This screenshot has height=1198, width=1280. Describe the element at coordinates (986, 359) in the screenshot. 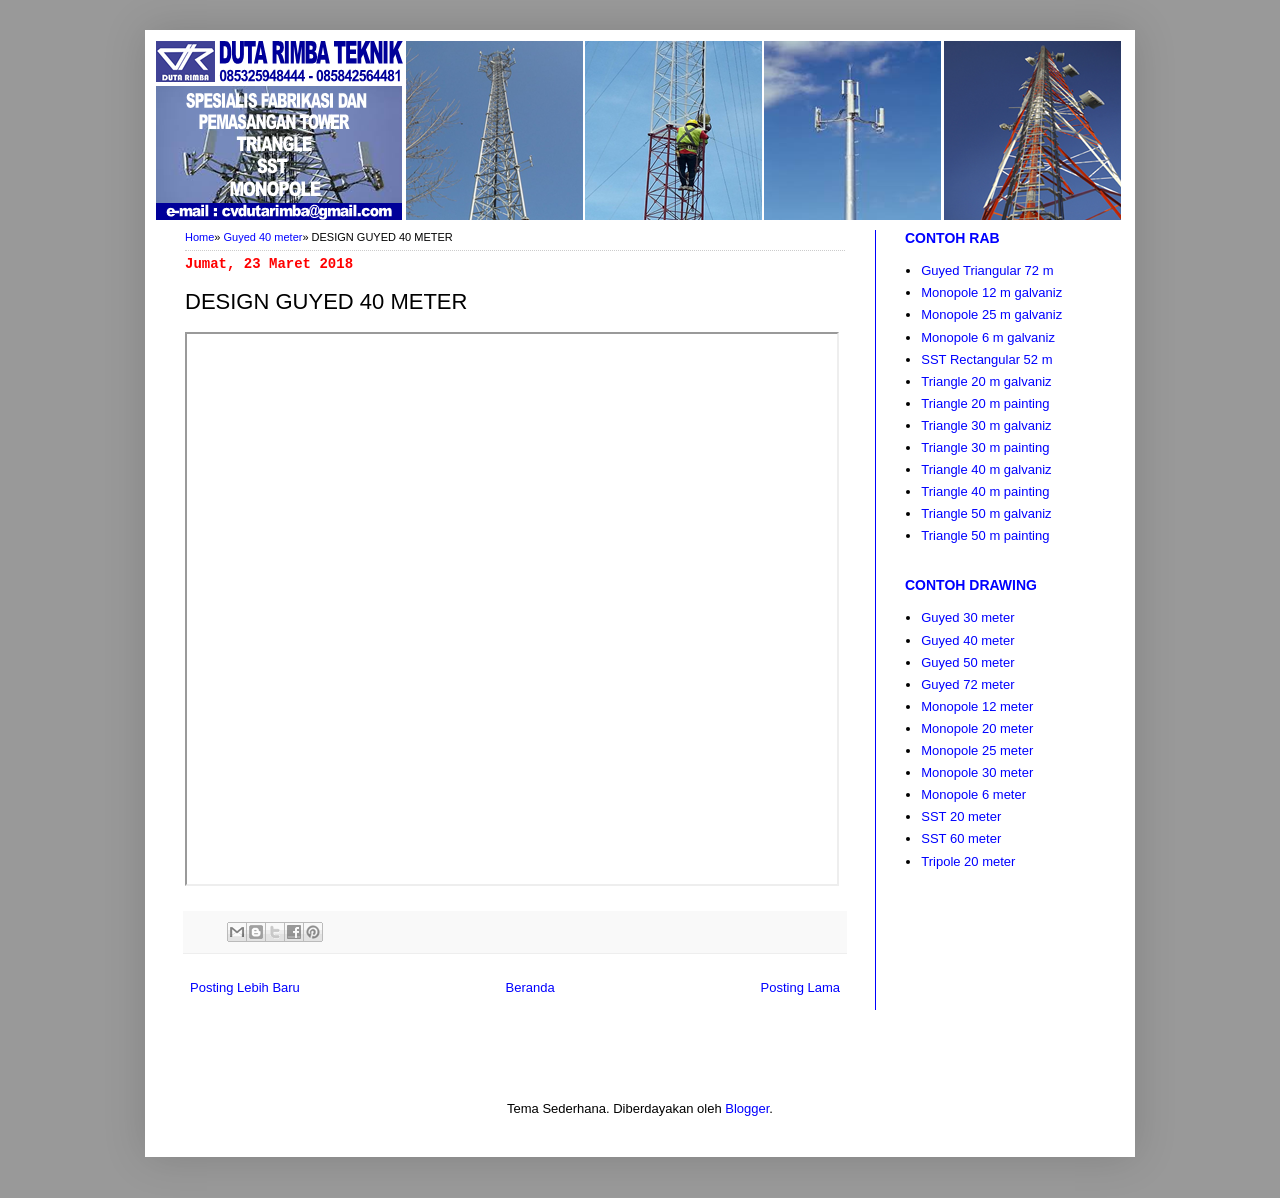

I see `SST Rectangular 52 m` at that location.